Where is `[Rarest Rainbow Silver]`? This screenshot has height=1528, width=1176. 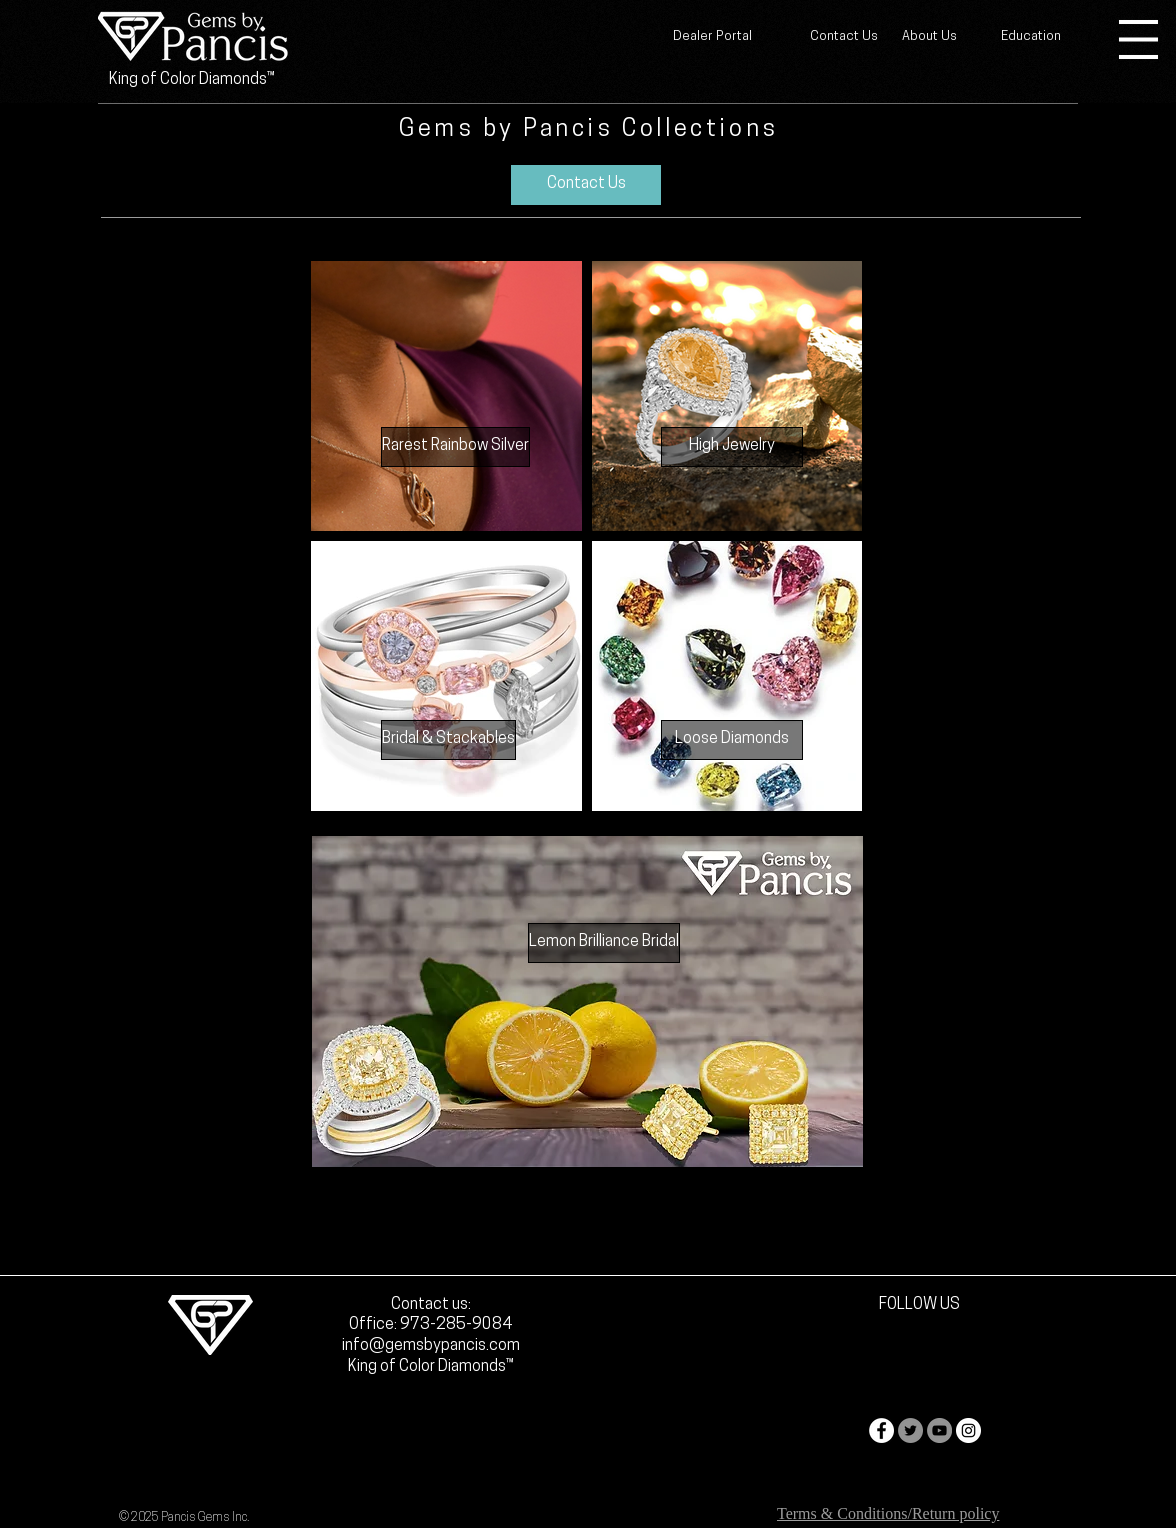
[Rarest Rainbow Silver] is located at coordinates (455, 447).